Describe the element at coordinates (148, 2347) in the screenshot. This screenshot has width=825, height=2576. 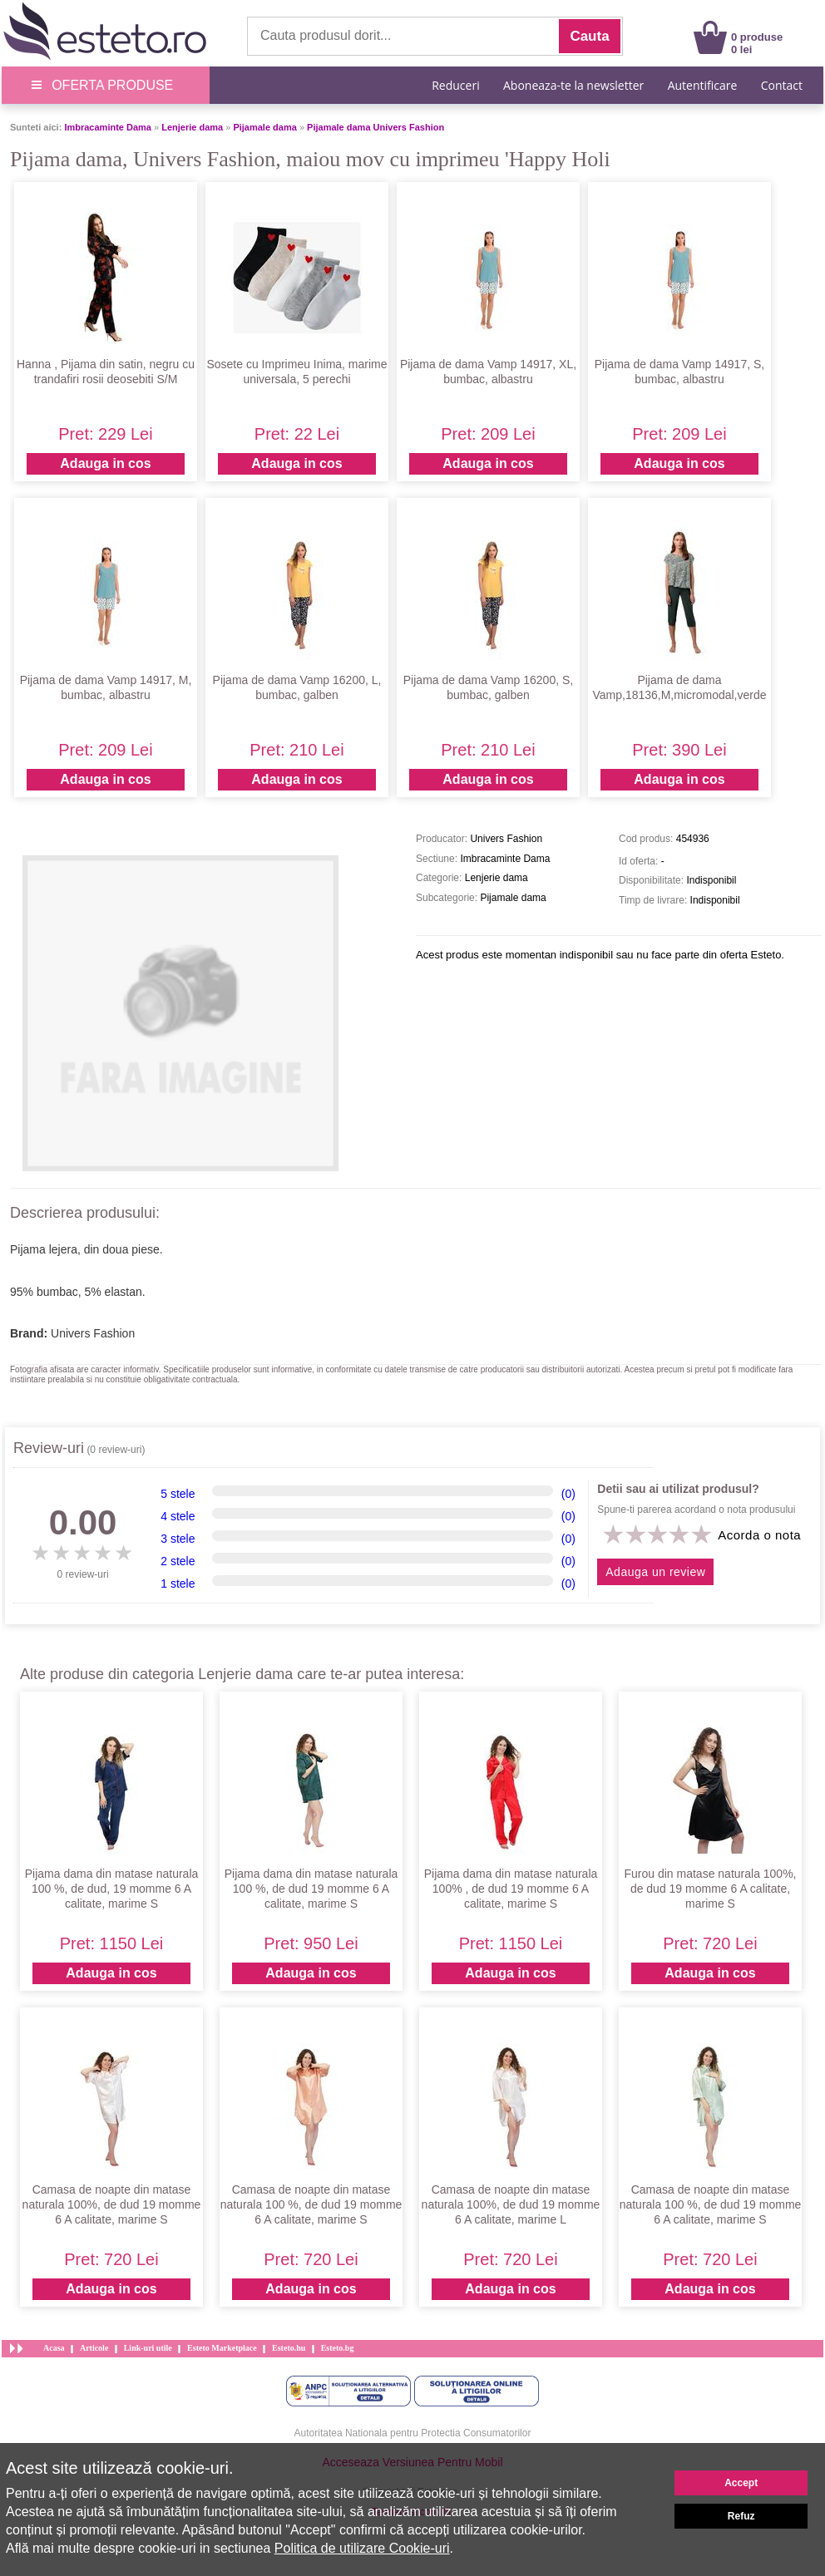
I see `Link-uri utile` at that location.